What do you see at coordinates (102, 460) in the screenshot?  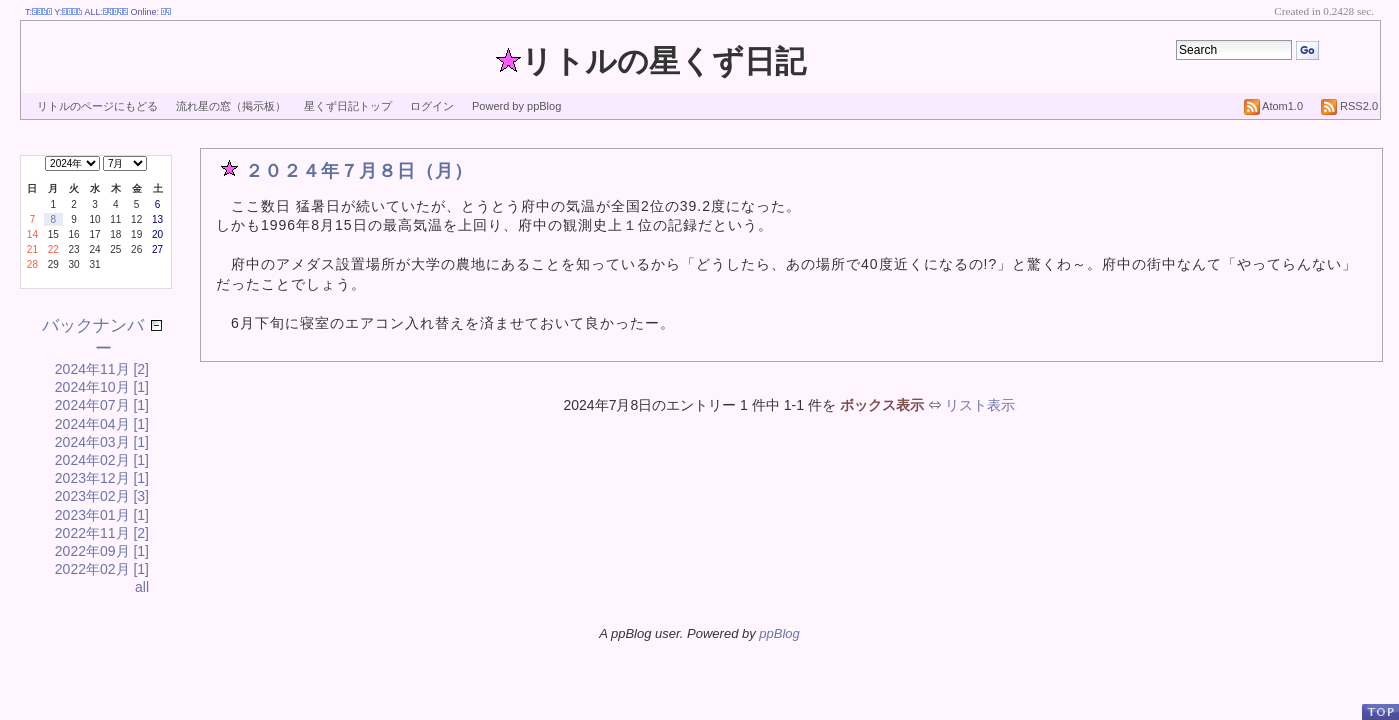 I see `2024年02月 [1]` at bounding box center [102, 460].